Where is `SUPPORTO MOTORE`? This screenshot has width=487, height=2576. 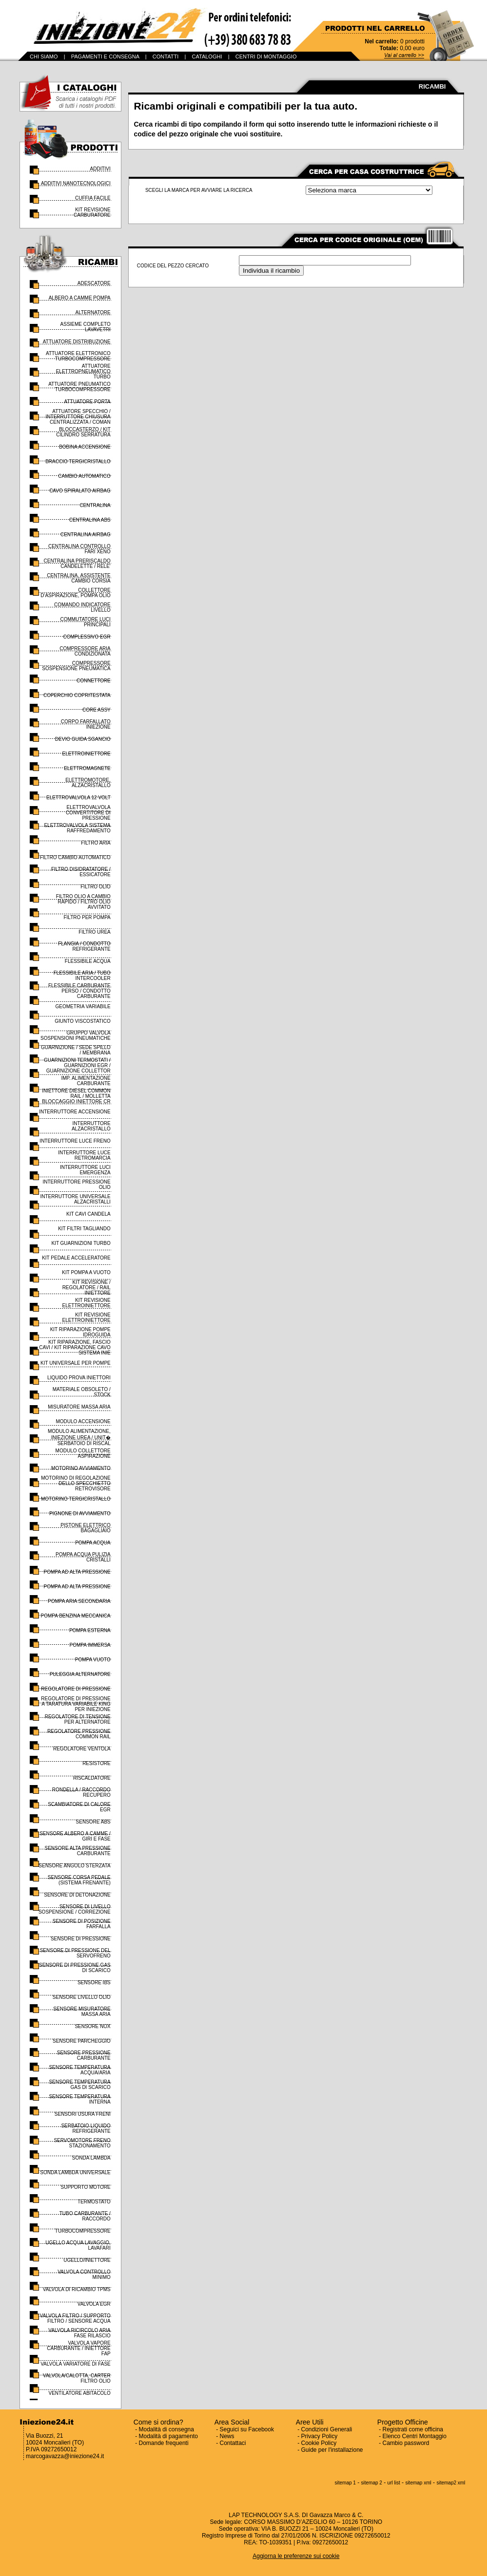
SUPPORTO MOTORE is located at coordinates (86, 2187).